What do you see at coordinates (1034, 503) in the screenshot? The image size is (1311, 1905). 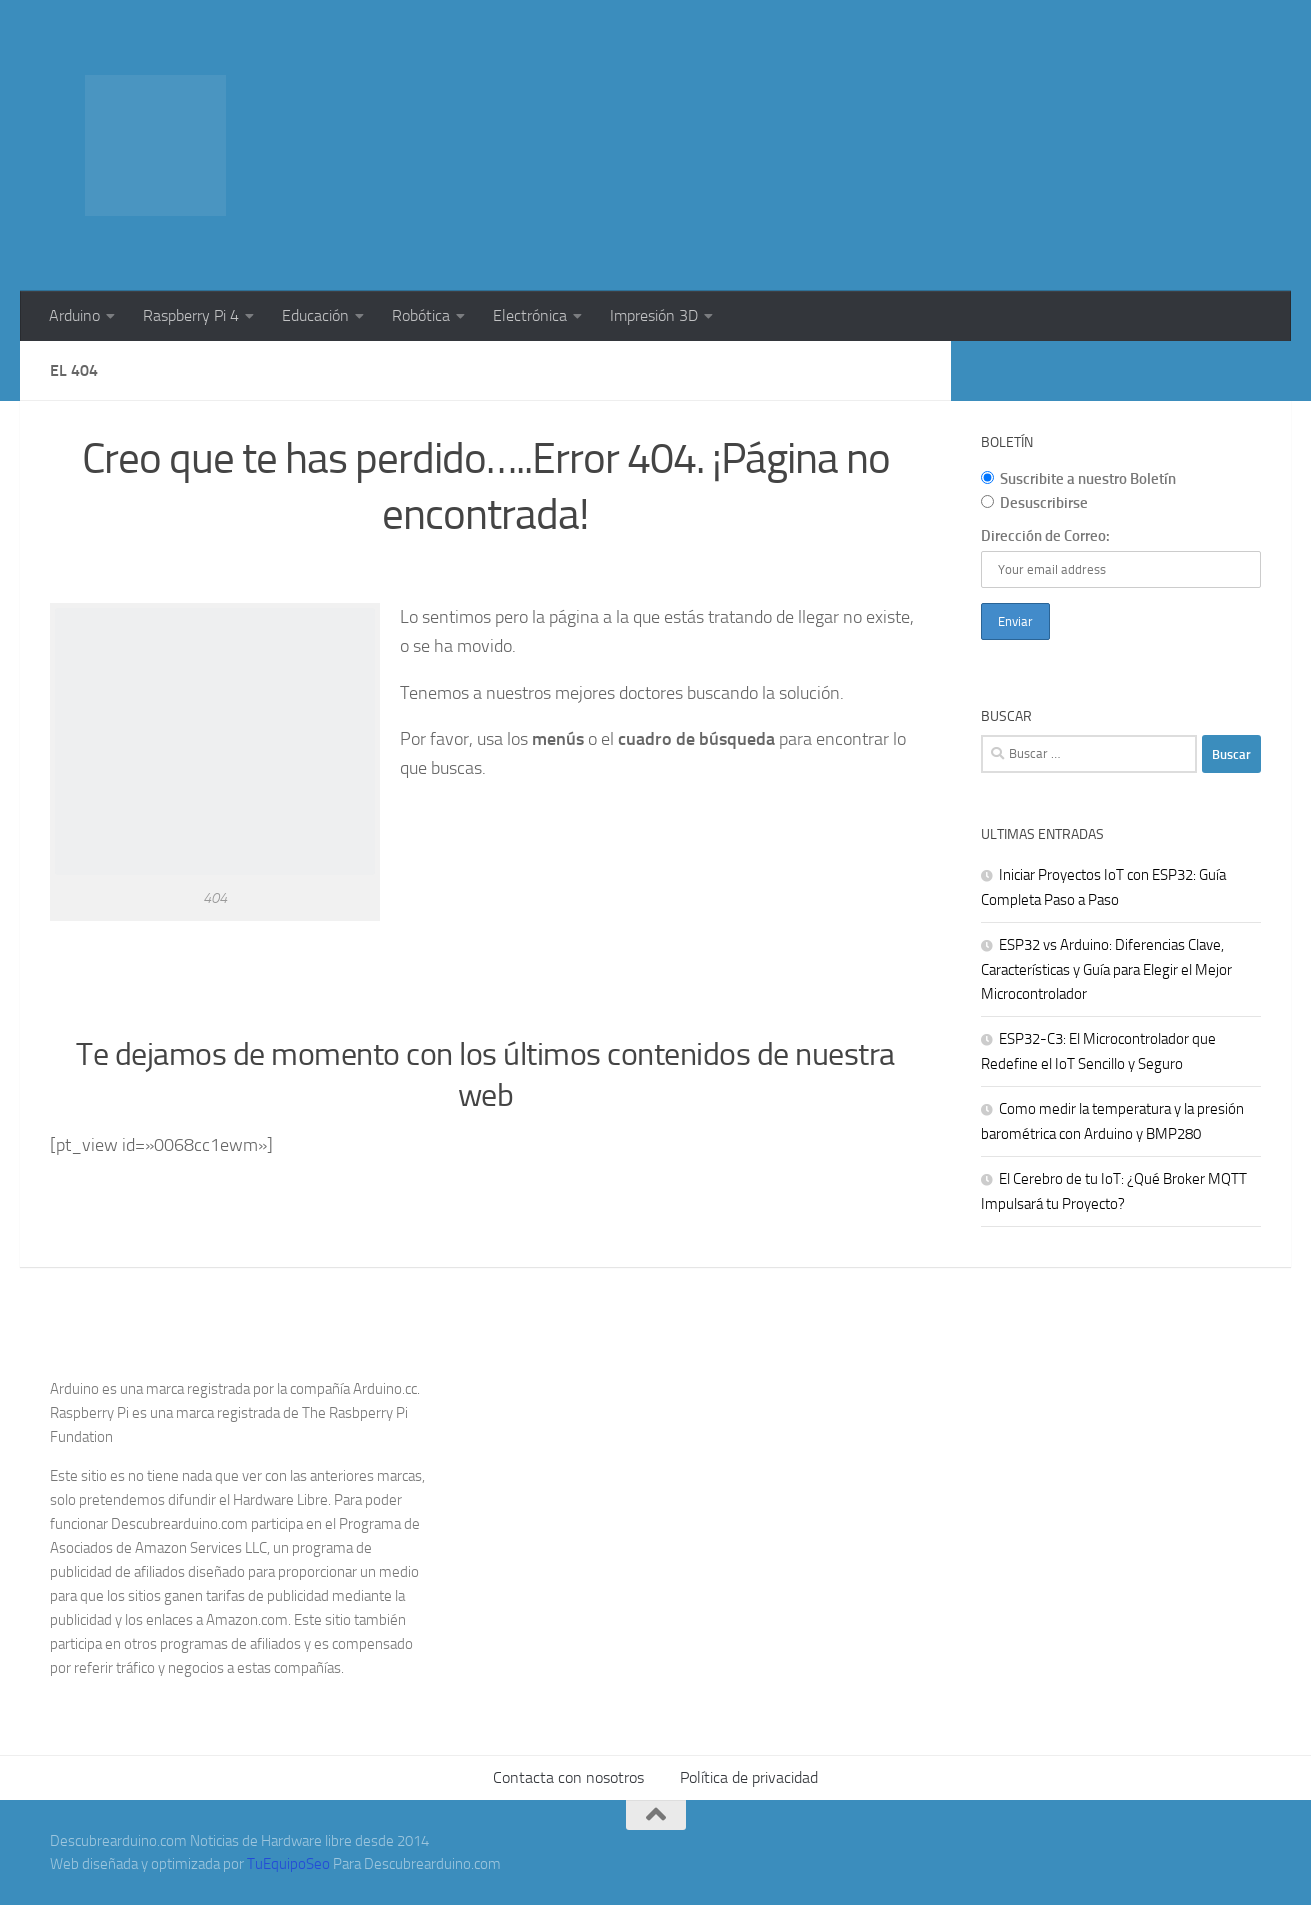 I see `Desuscribirse` at bounding box center [1034, 503].